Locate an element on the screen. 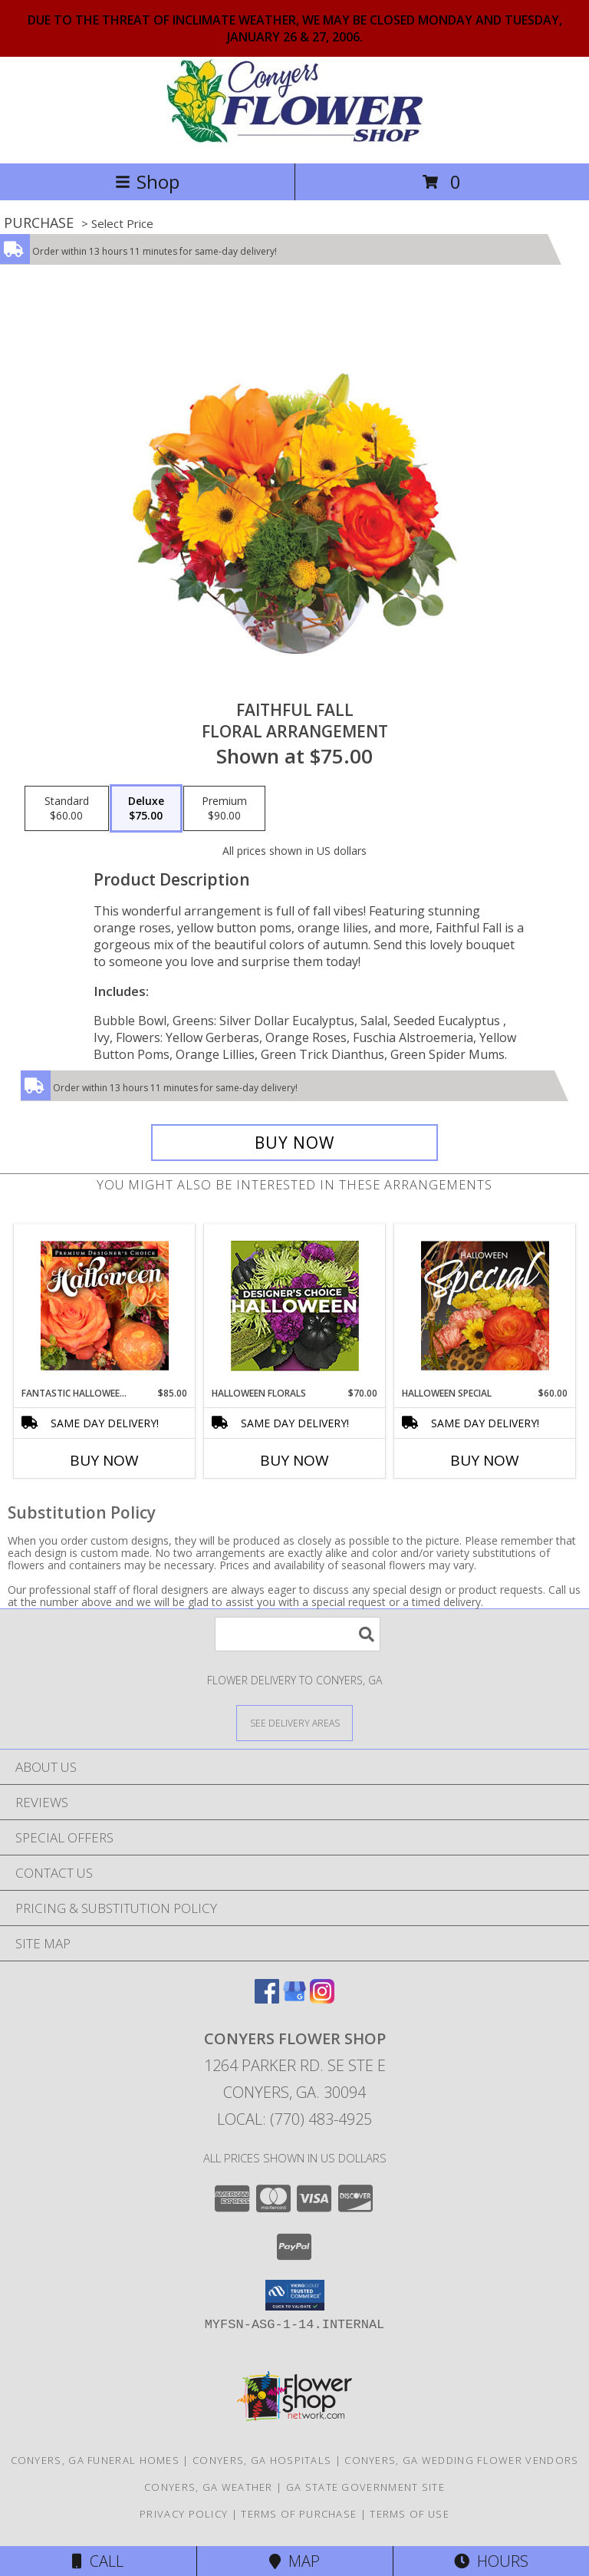  [View our Facebook] is located at coordinates (267, 1998).